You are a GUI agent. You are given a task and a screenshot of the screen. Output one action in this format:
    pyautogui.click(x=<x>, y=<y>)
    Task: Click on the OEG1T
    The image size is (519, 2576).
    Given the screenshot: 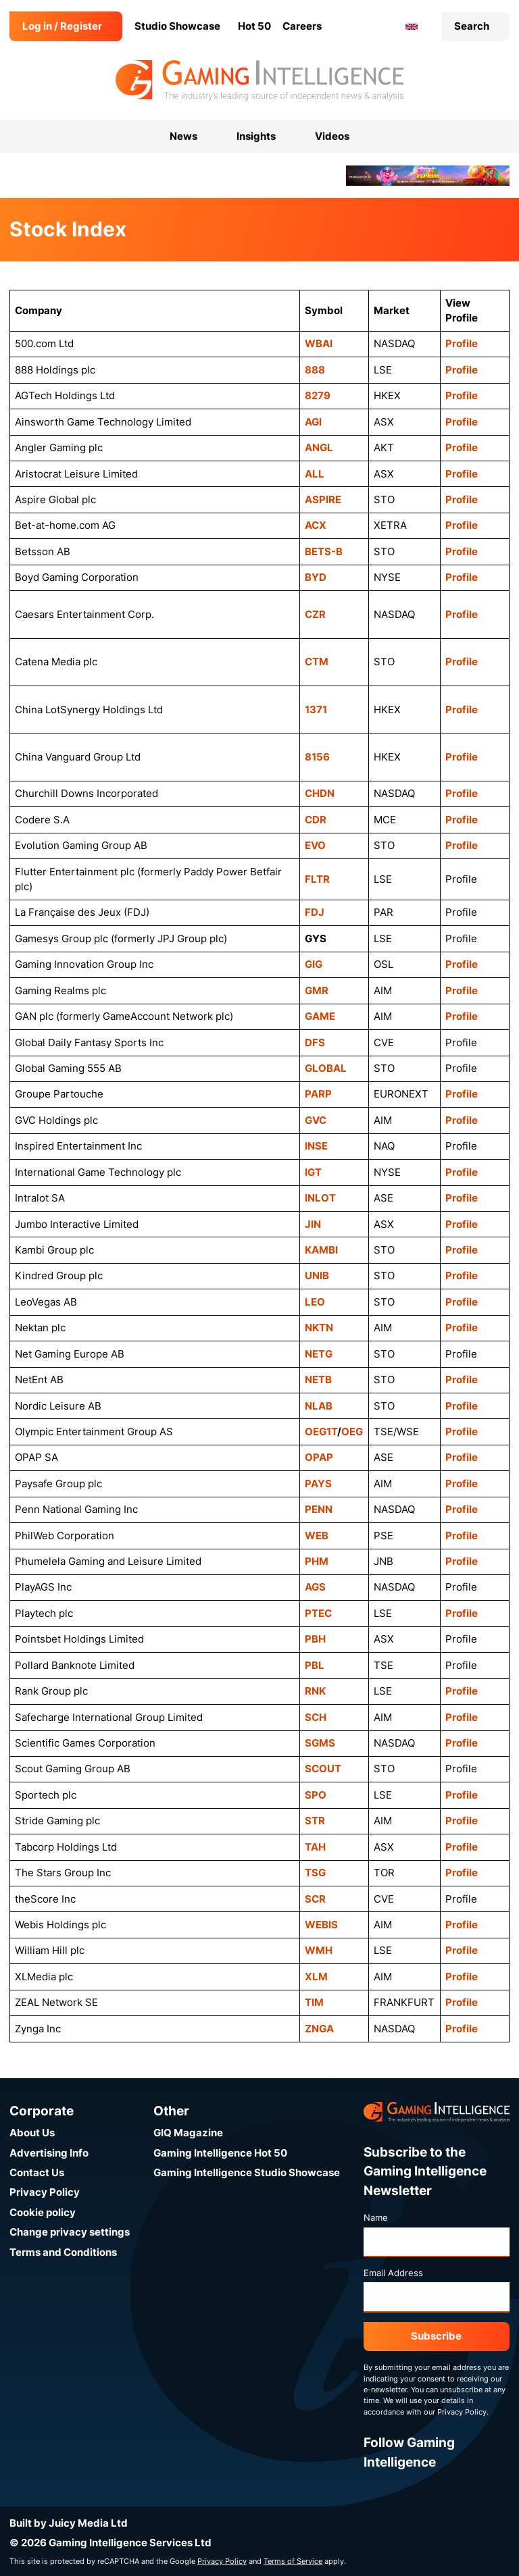 What is the action you would take?
    pyautogui.click(x=321, y=1431)
    